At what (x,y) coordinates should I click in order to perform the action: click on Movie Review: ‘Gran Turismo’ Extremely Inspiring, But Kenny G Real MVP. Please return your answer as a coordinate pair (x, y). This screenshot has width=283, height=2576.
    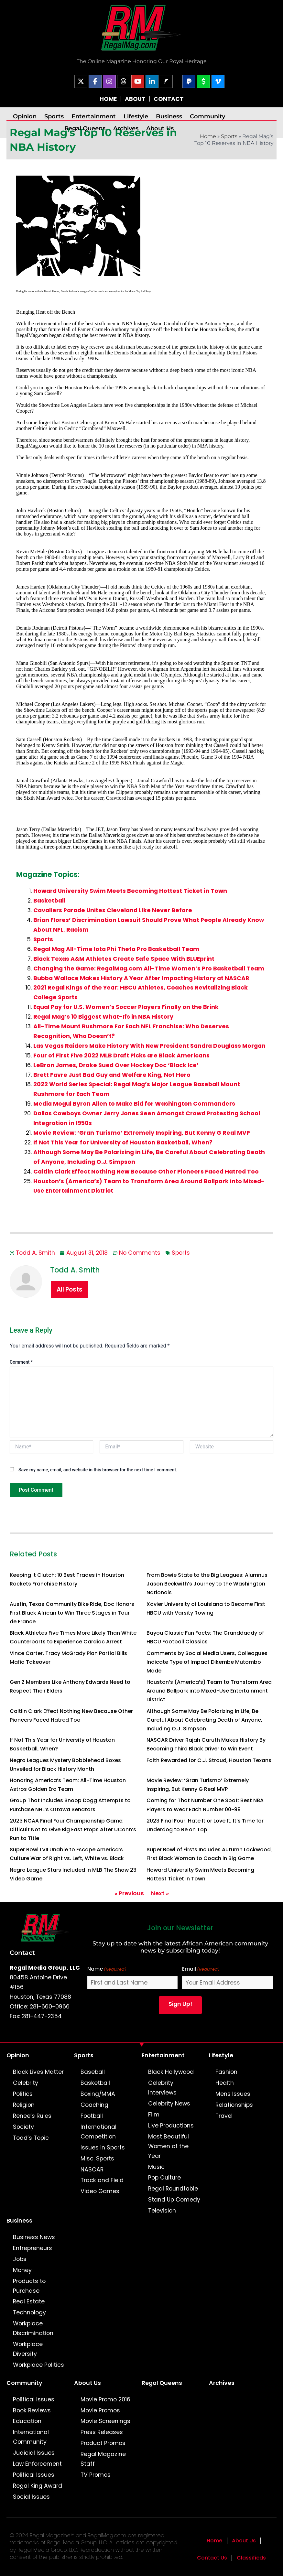
    Looking at the image, I should click on (141, 1133).